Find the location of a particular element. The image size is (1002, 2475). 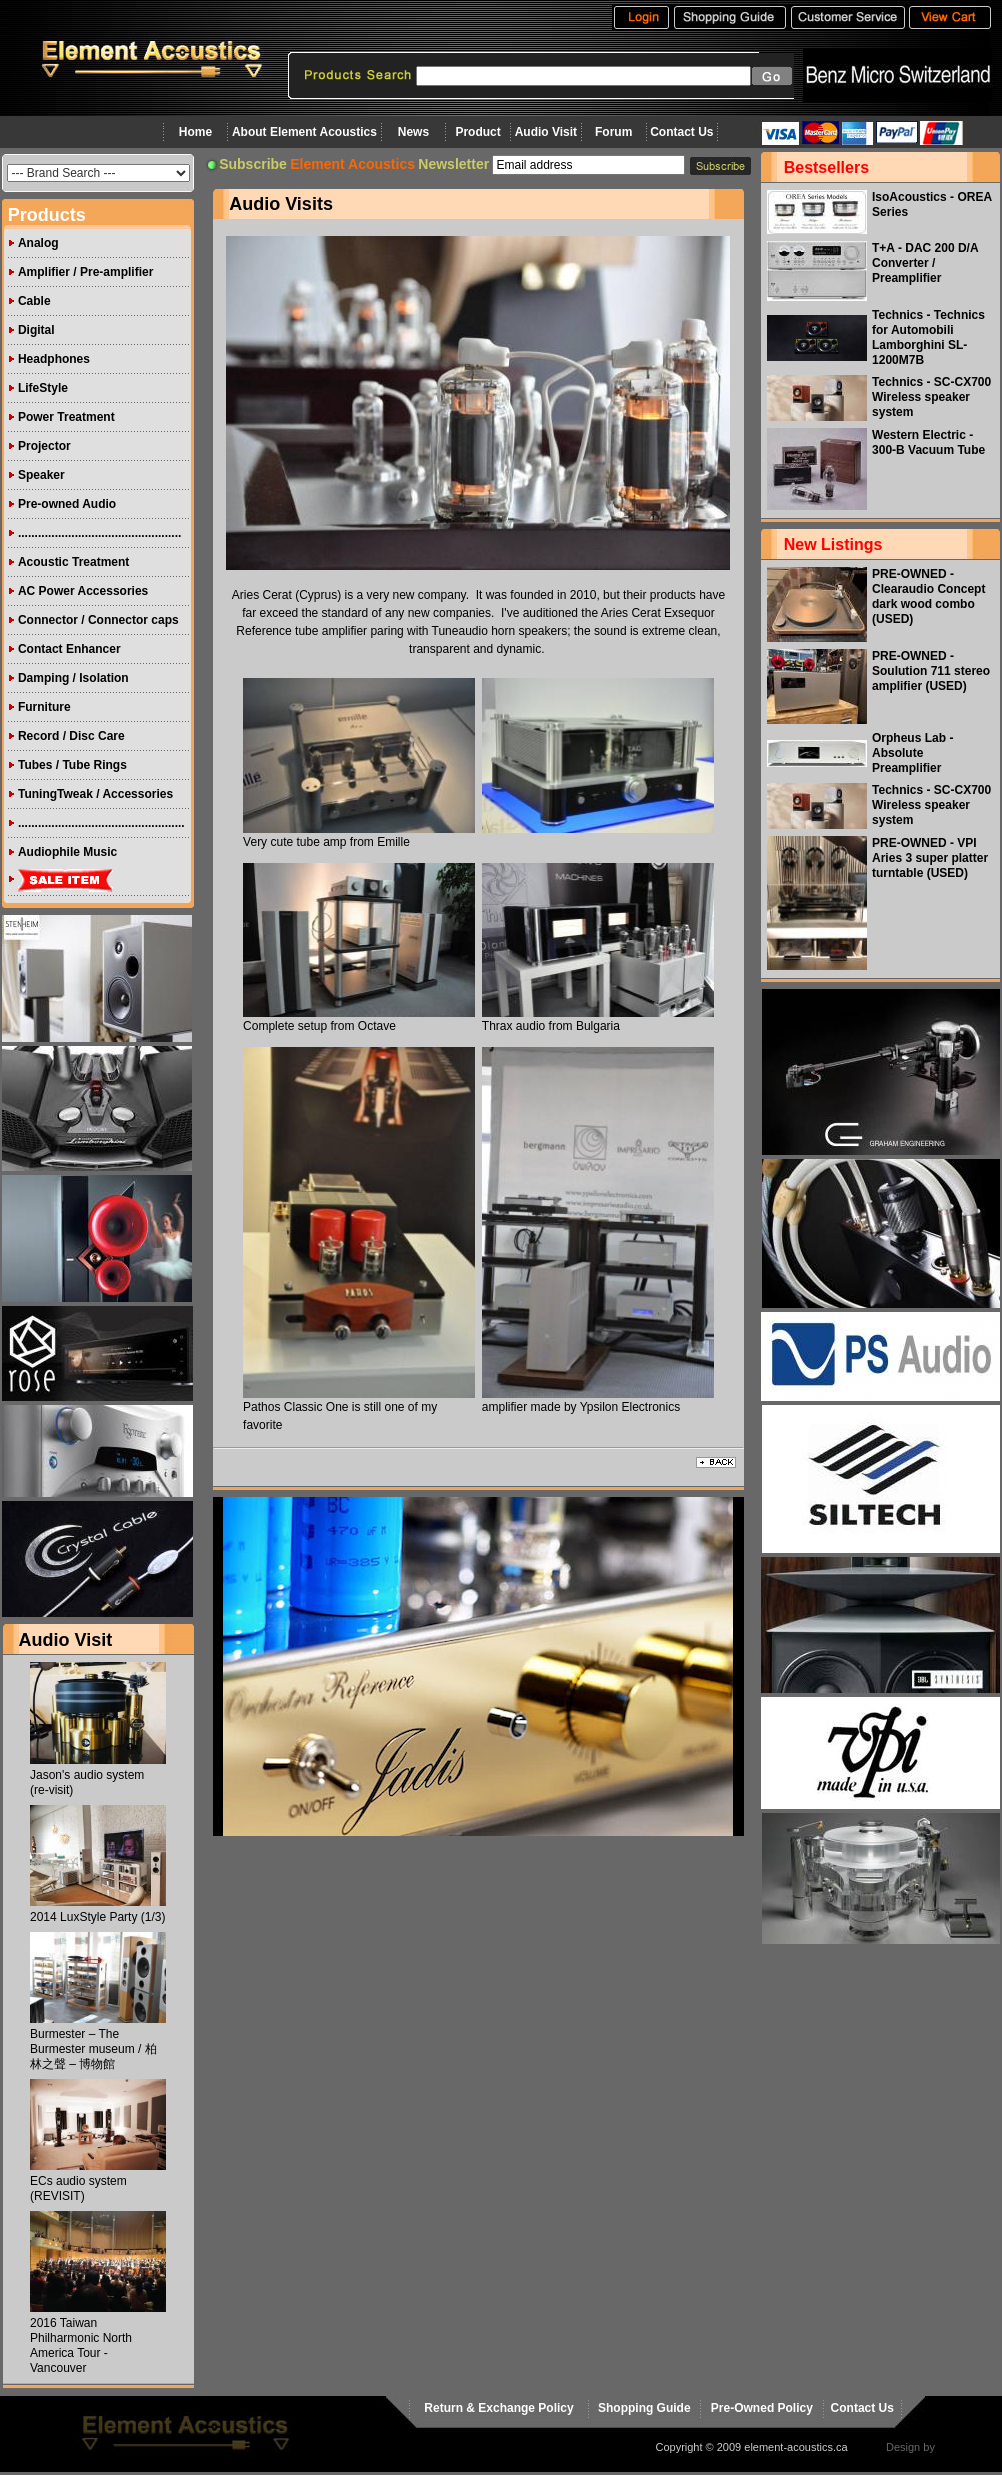

Pre-Owned Policy is located at coordinates (762, 2408).